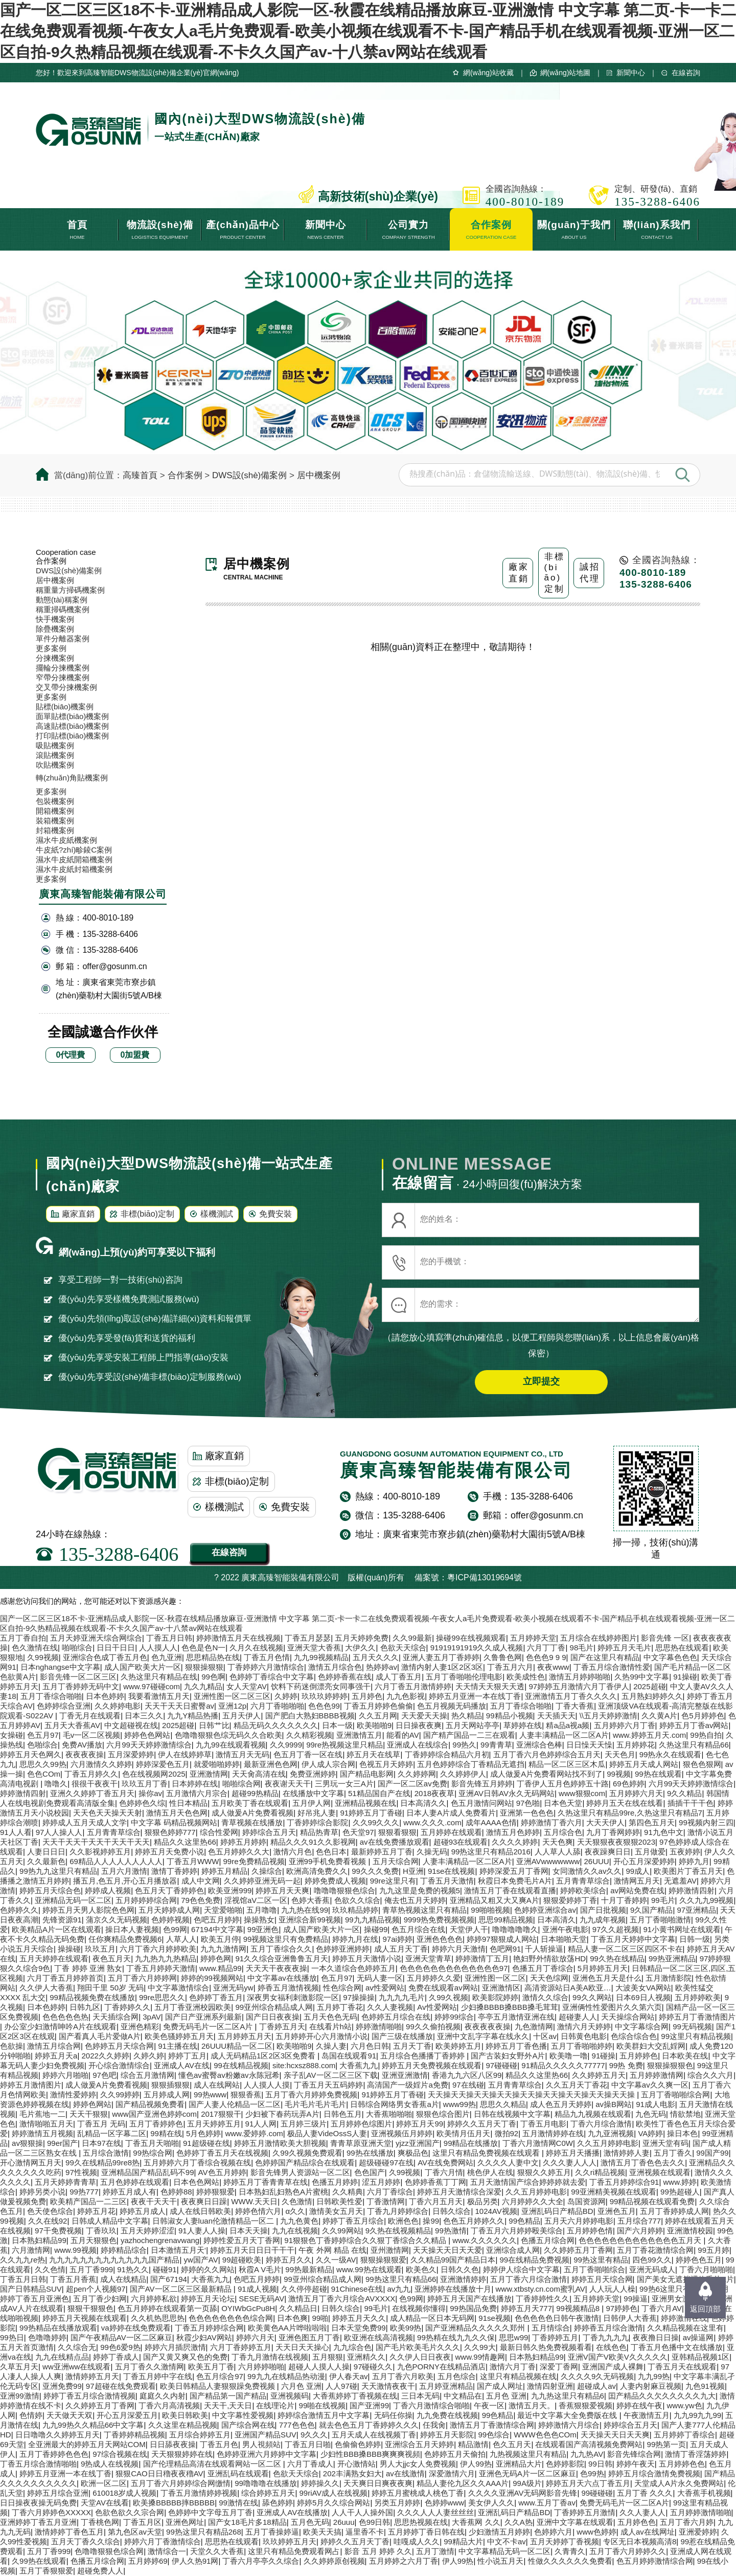 The image size is (736, 2576). What do you see at coordinates (147, 2172) in the screenshot?
I see `亚洲精品国产精品乱码不99` at bounding box center [147, 2172].